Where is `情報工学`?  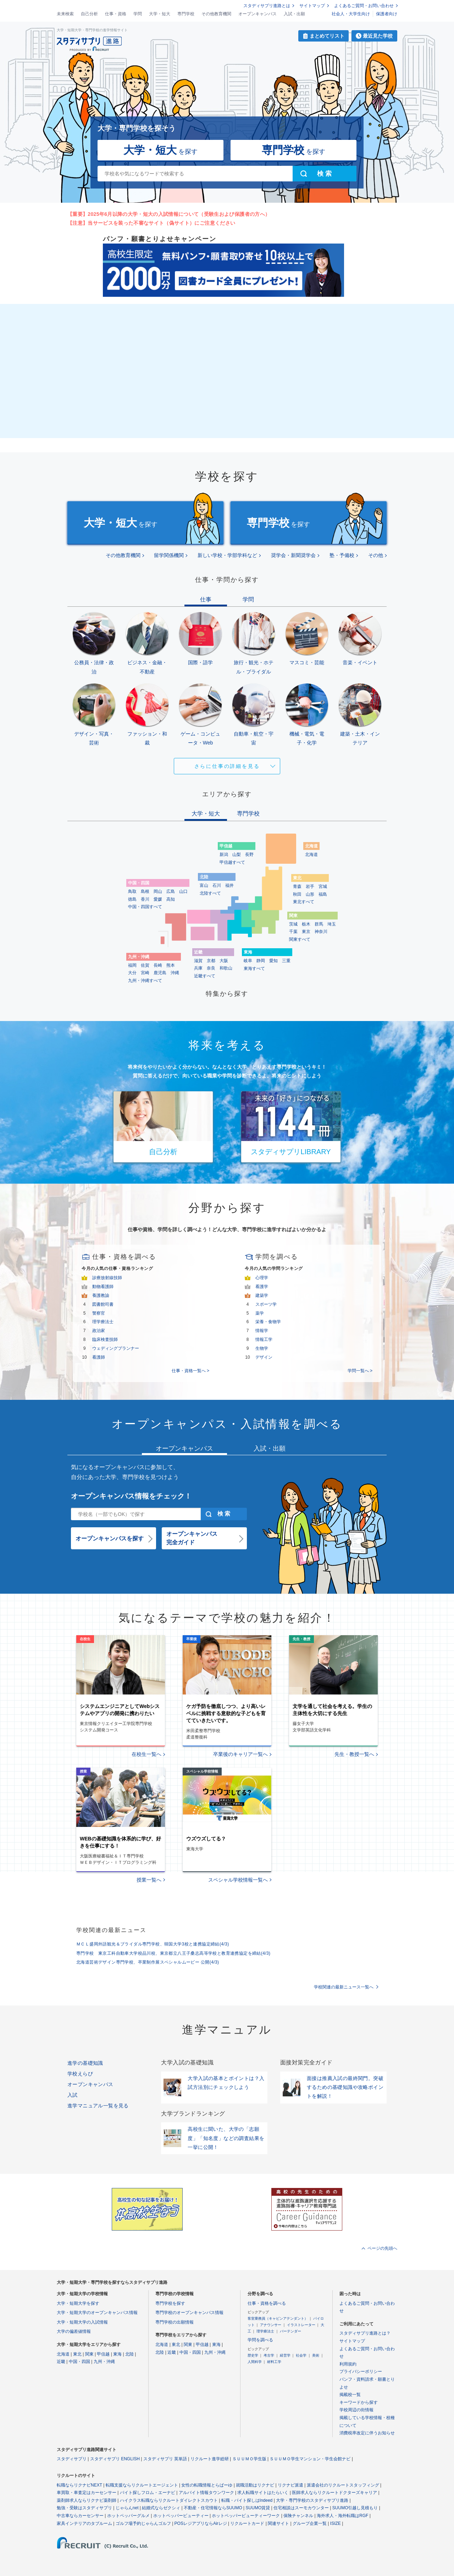
情報工学 is located at coordinates (263, 1339).